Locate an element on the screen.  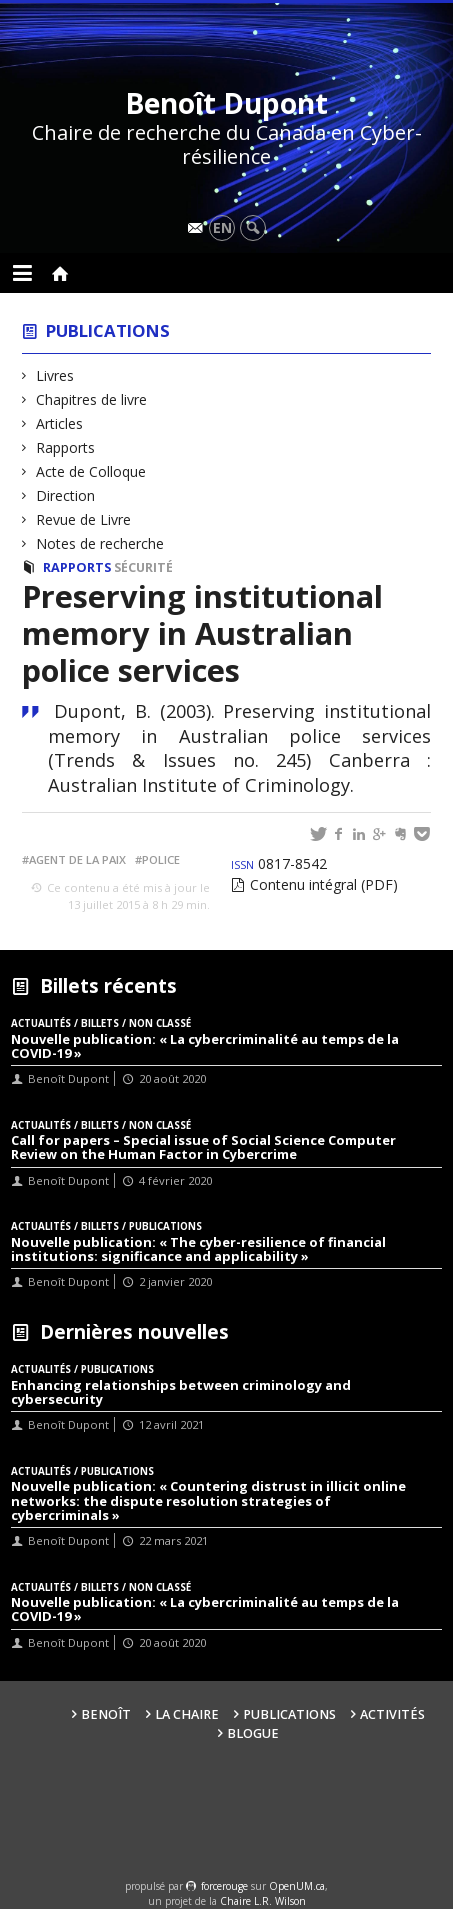
force is located at coordinates (224, 1886).